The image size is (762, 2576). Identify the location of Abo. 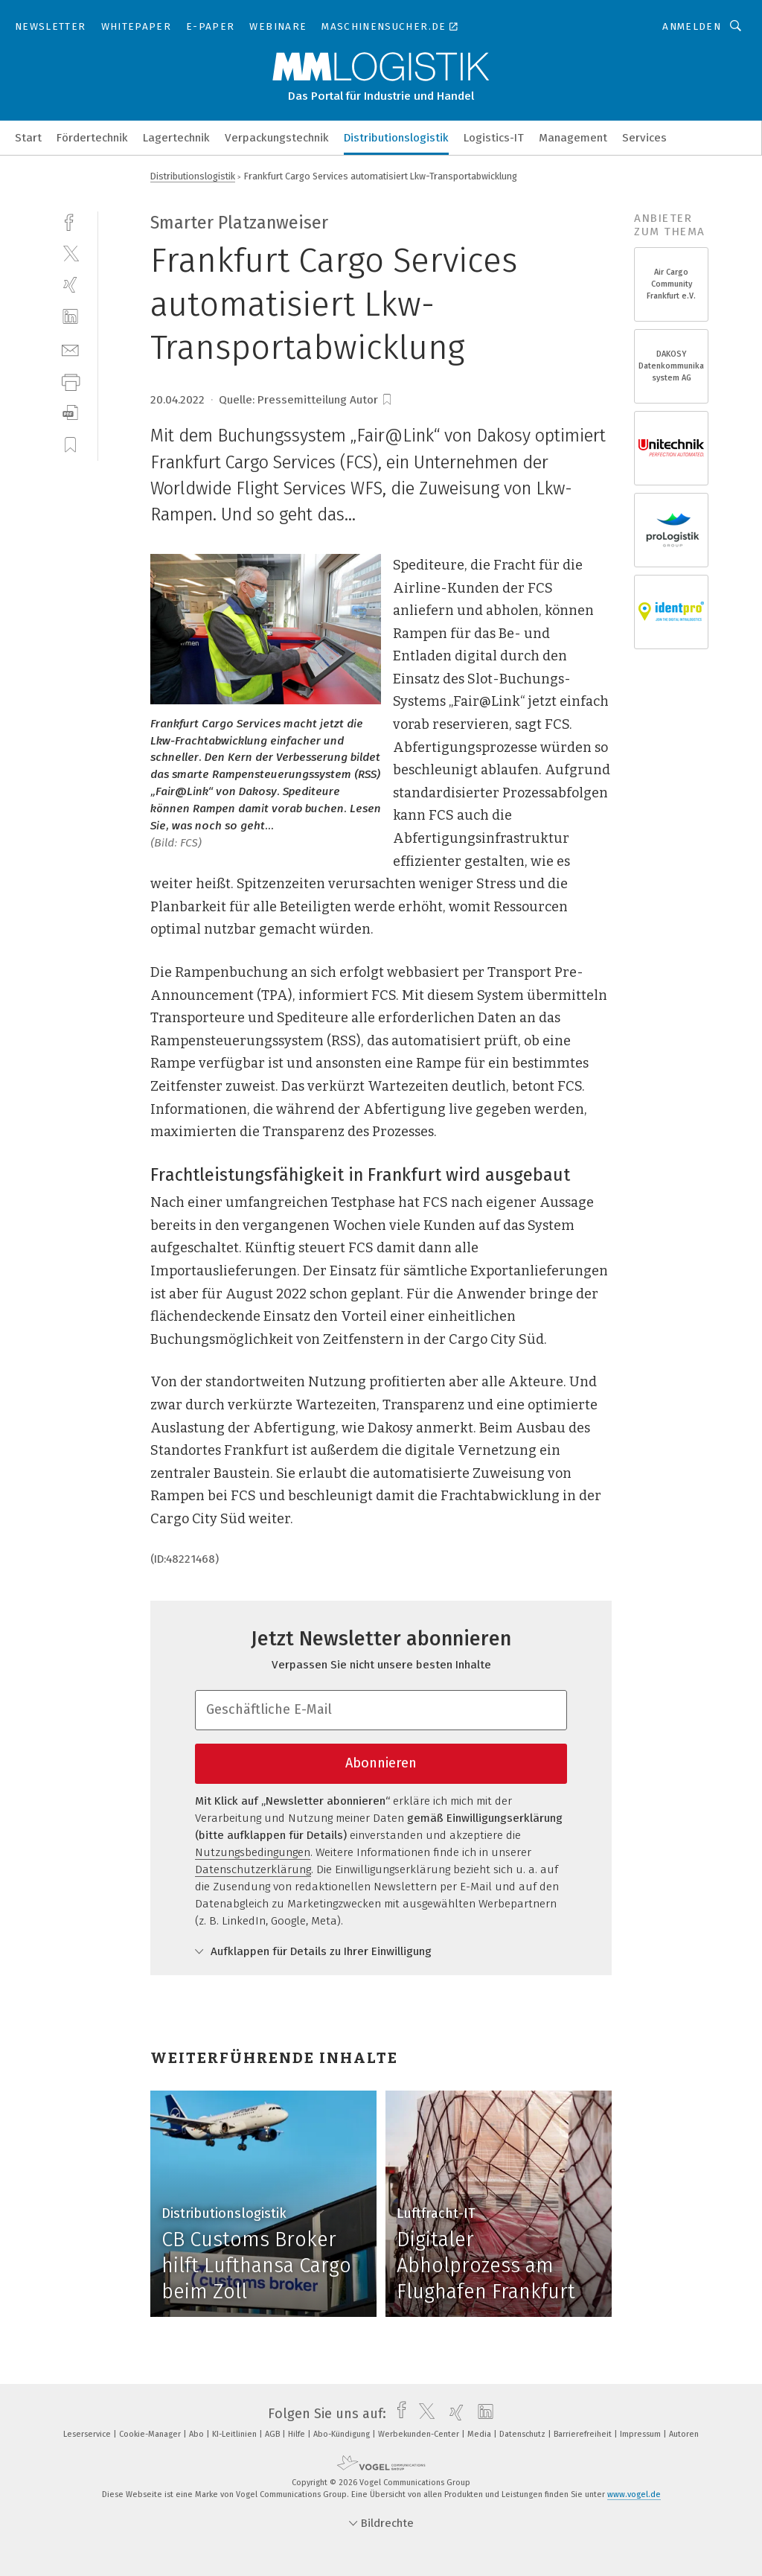
(197, 2434).